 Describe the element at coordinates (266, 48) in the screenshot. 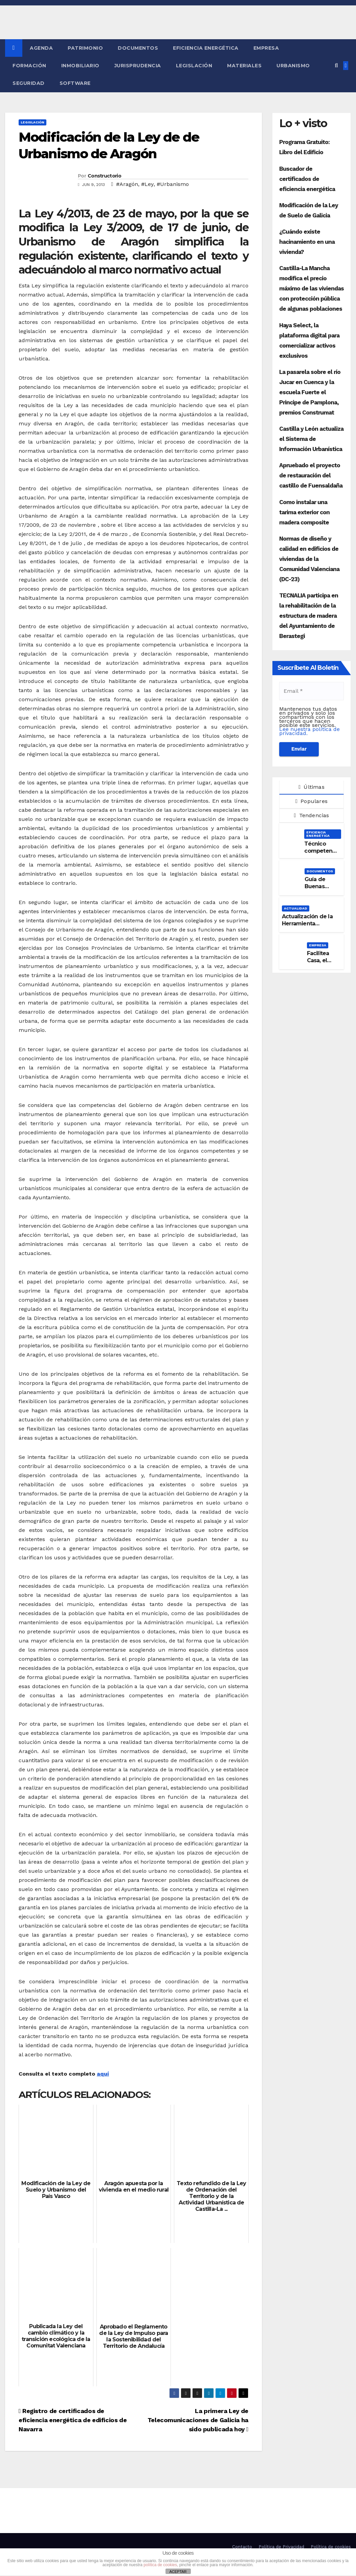

I see `Empresa` at that location.